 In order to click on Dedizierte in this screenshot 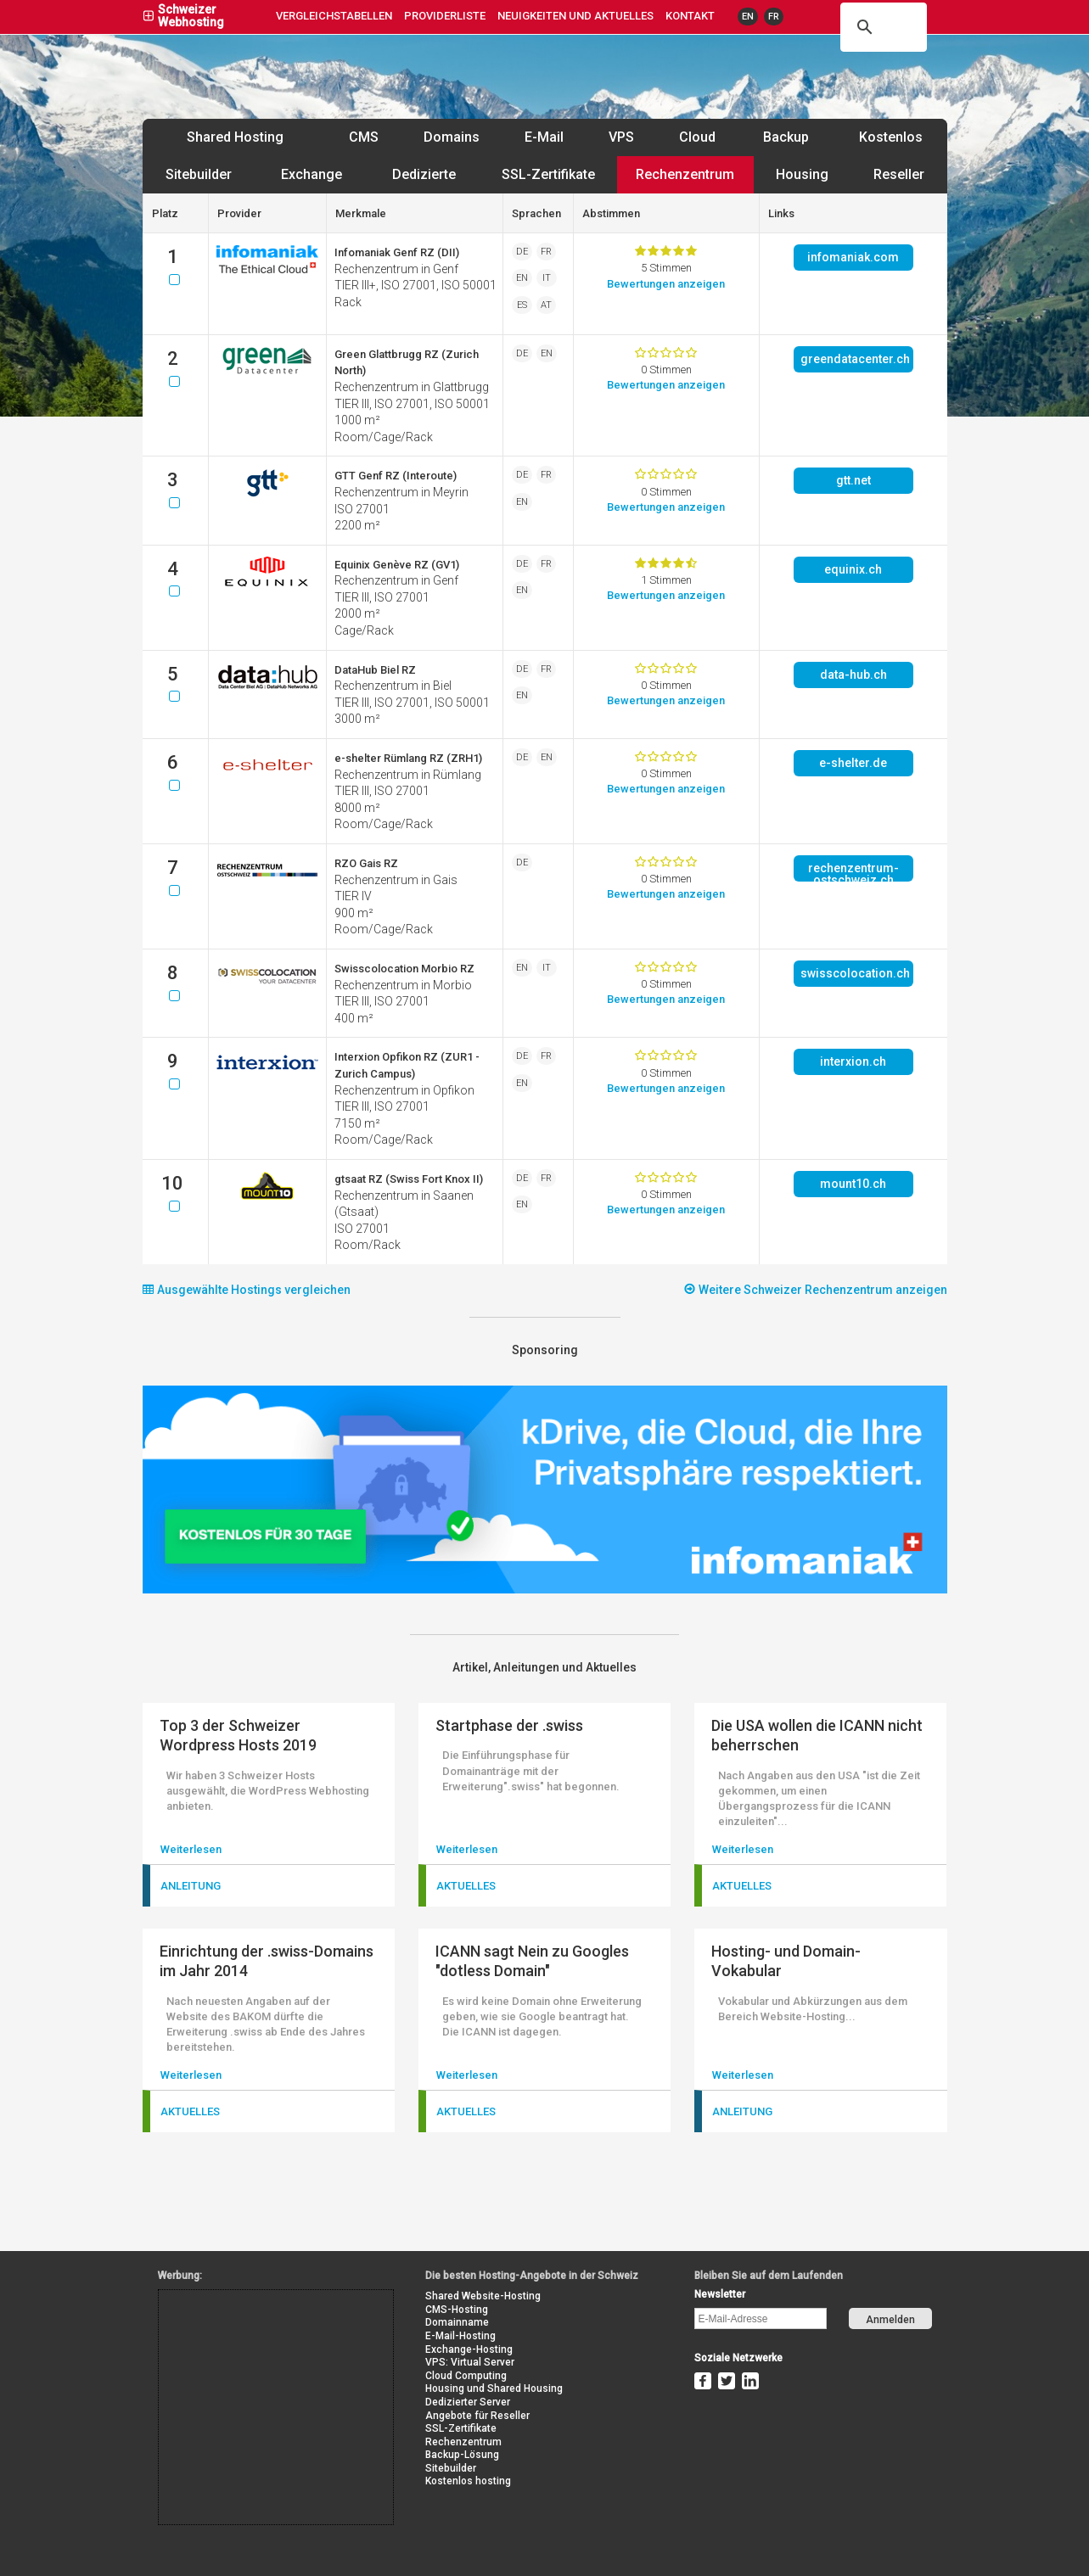, I will do `click(424, 174)`.